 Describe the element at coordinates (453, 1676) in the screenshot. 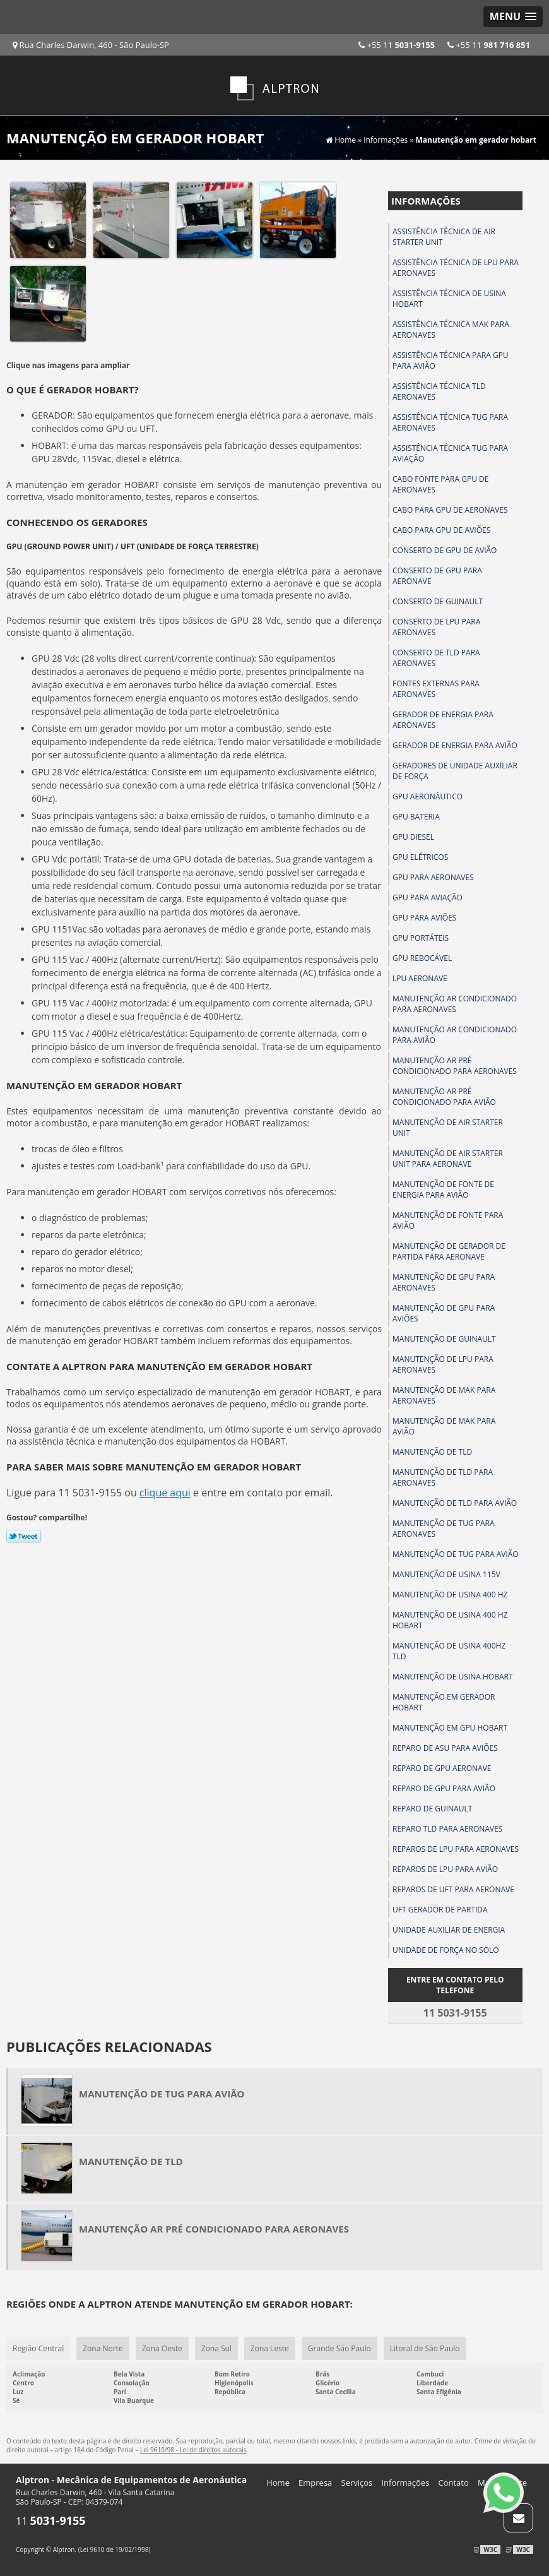

I see `Manutenção de usina hobart` at that location.